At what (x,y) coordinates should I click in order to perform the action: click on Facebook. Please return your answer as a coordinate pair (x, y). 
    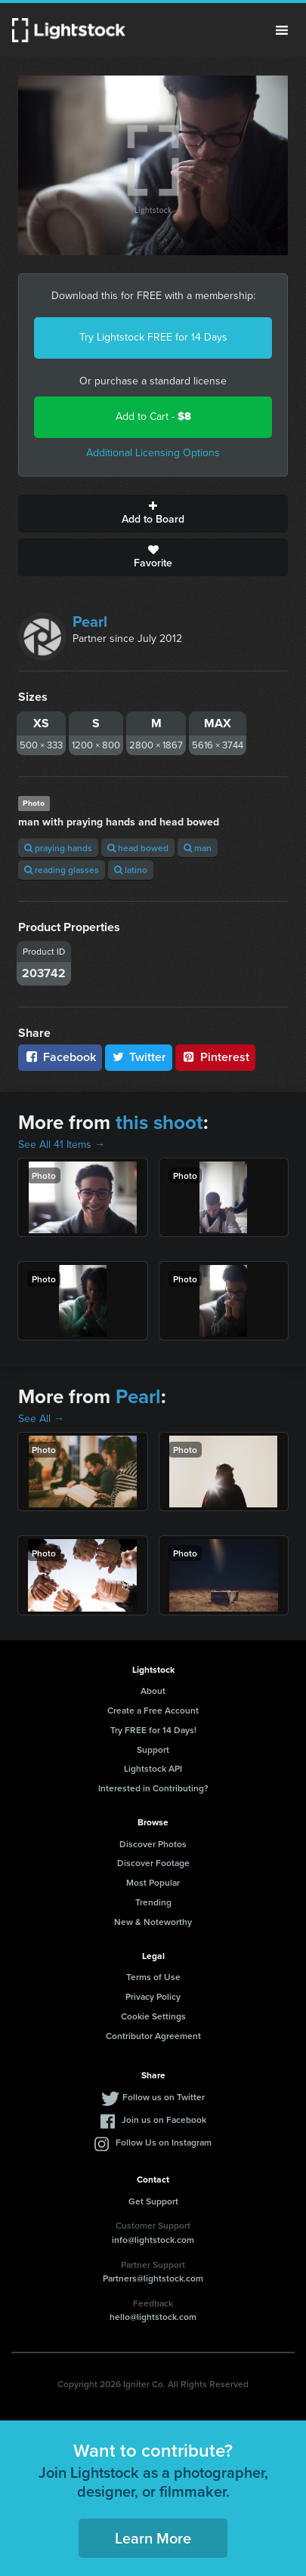
    Looking at the image, I should click on (60, 1057).